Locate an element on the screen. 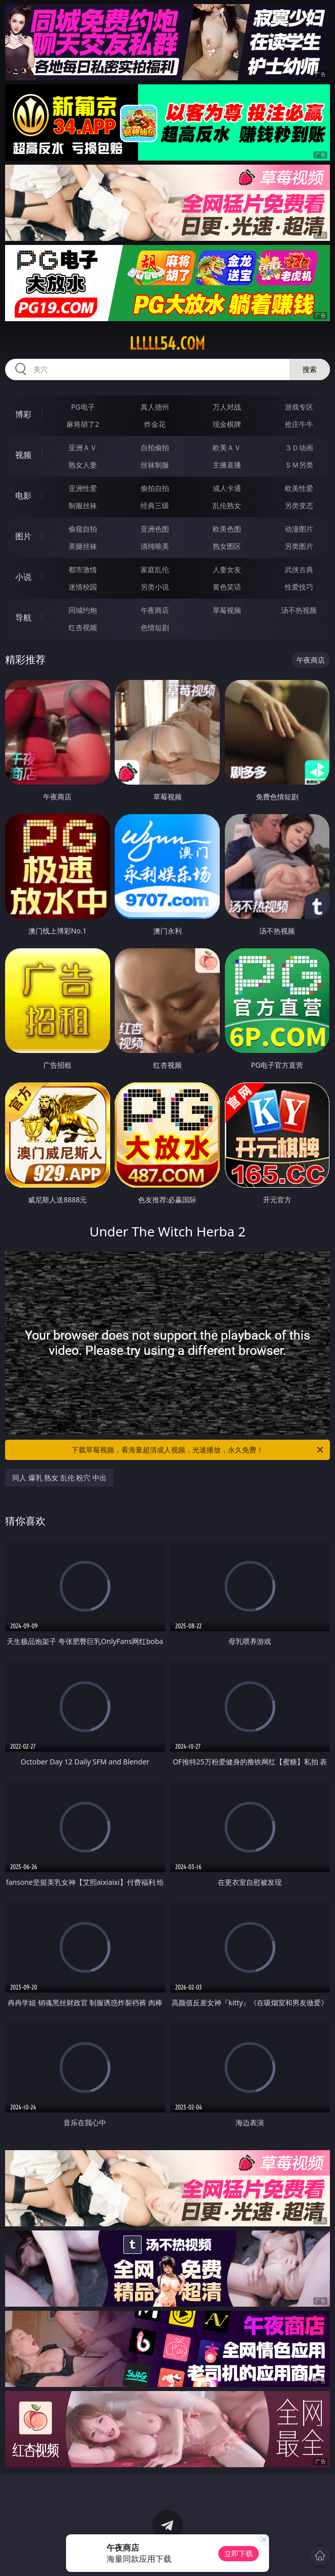 The height and width of the screenshot is (2576, 335). 家庭乱伦 is located at coordinates (155, 569).